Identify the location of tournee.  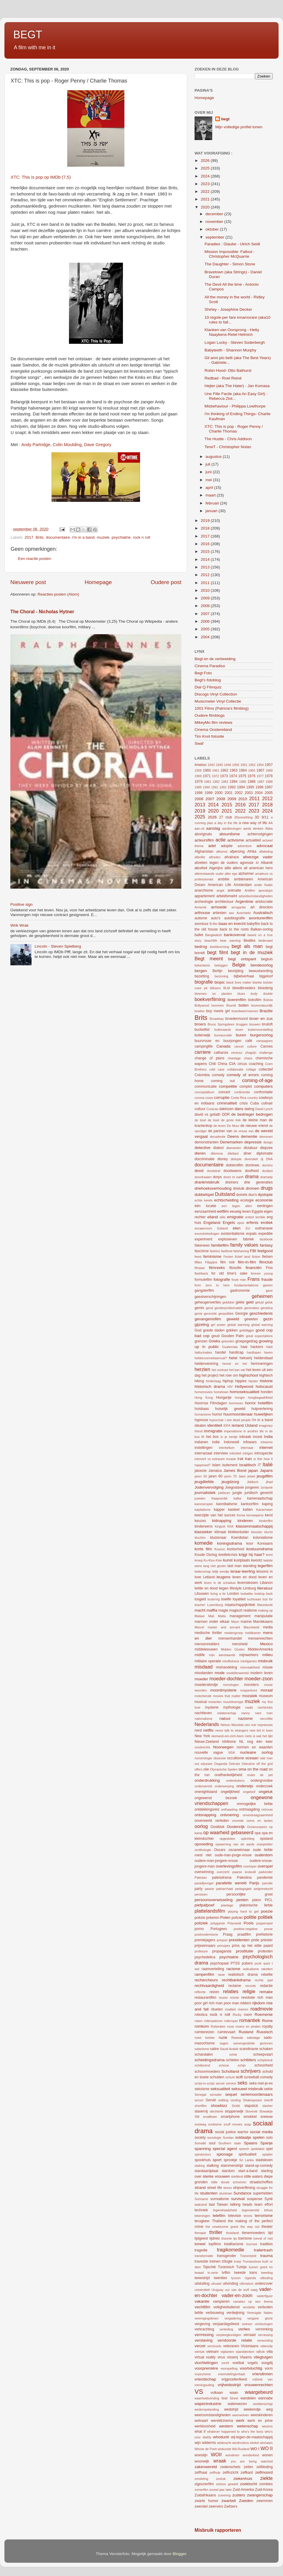
(251, 2244).